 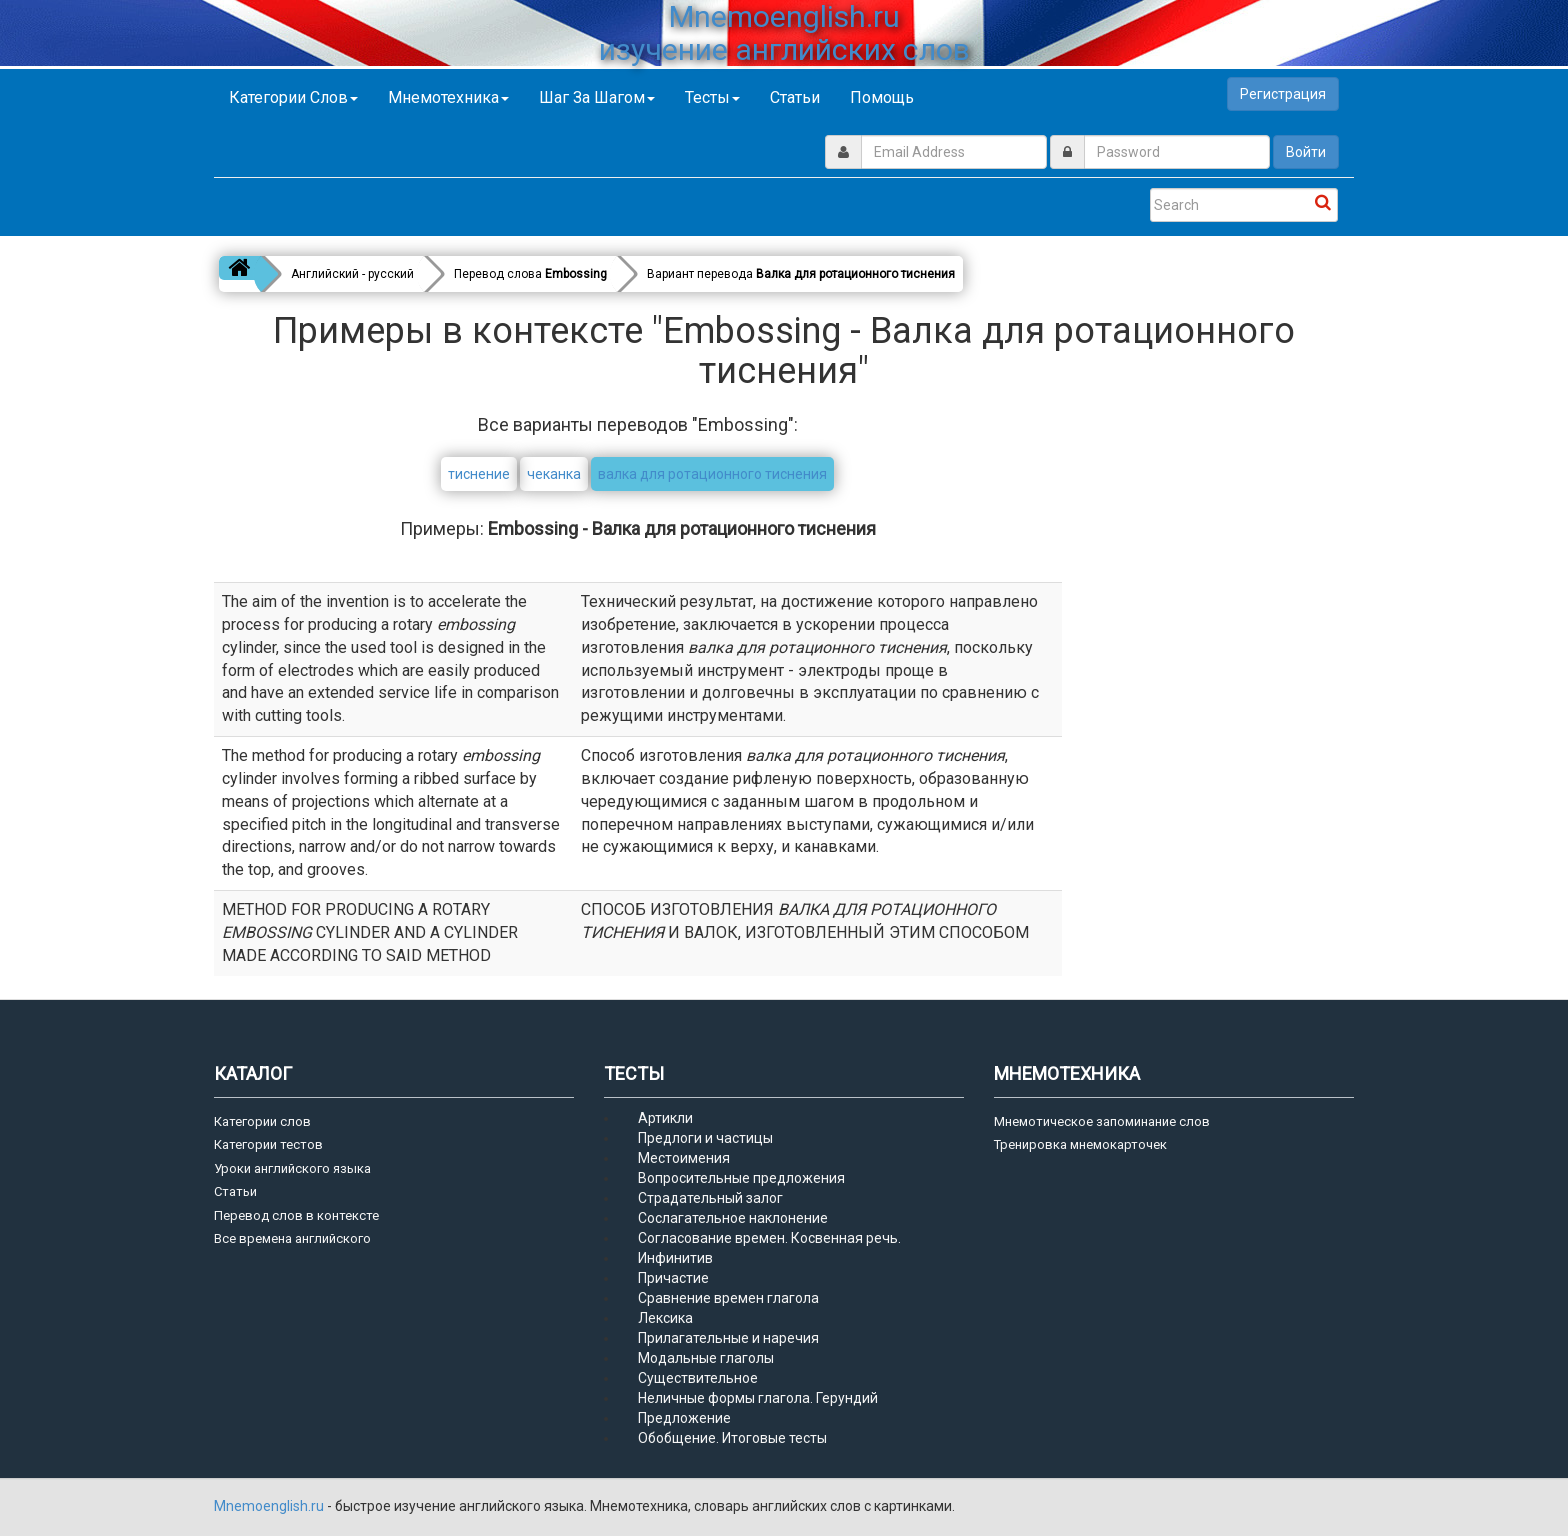 What do you see at coordinates (684, 1418) in the screenshot?
I see `Предложение` at bounding box center [684, 1418].